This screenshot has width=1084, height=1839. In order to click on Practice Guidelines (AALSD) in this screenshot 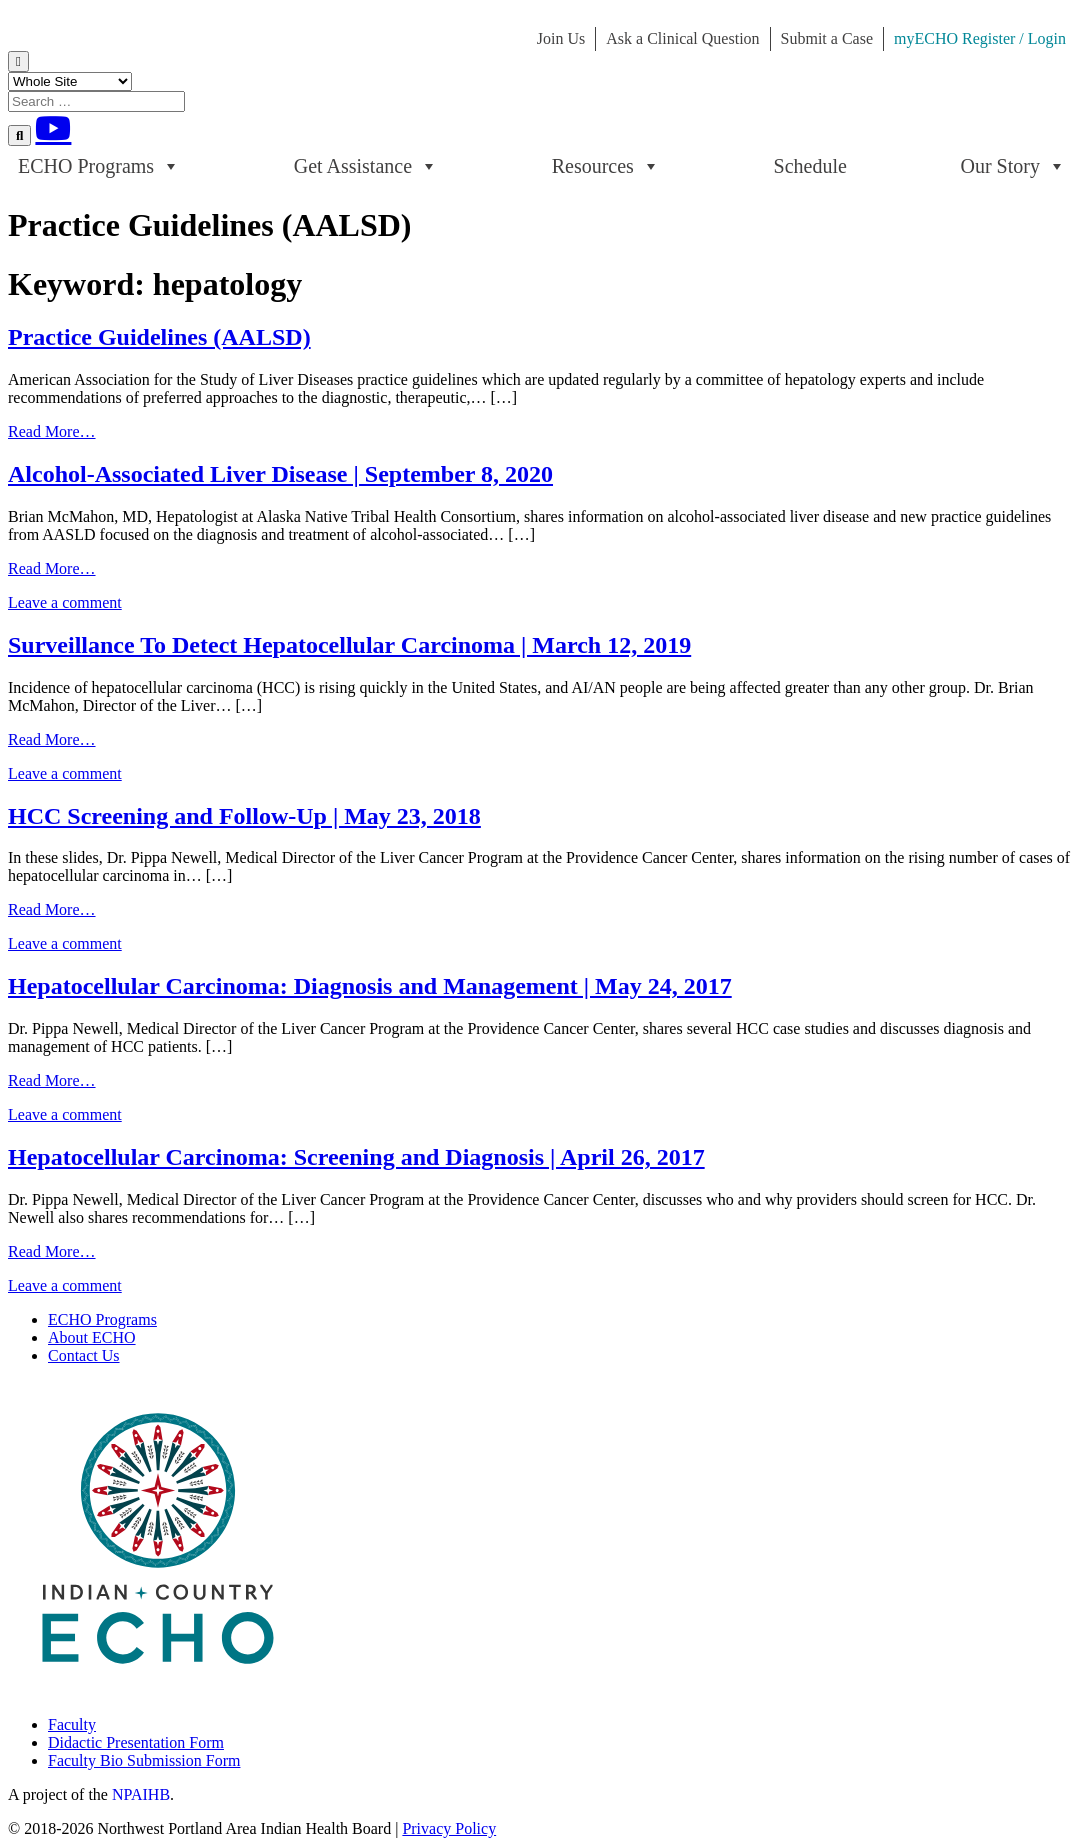, I will do `click(159, 337)`.